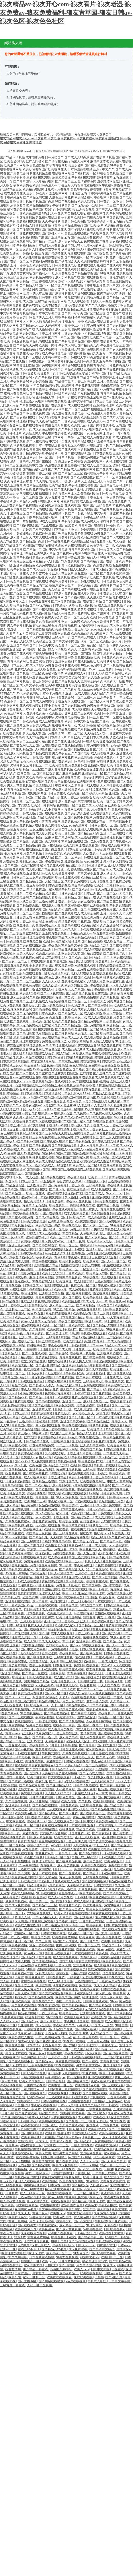  I want to click on 亚州午夜影院, so click(59, 1353).